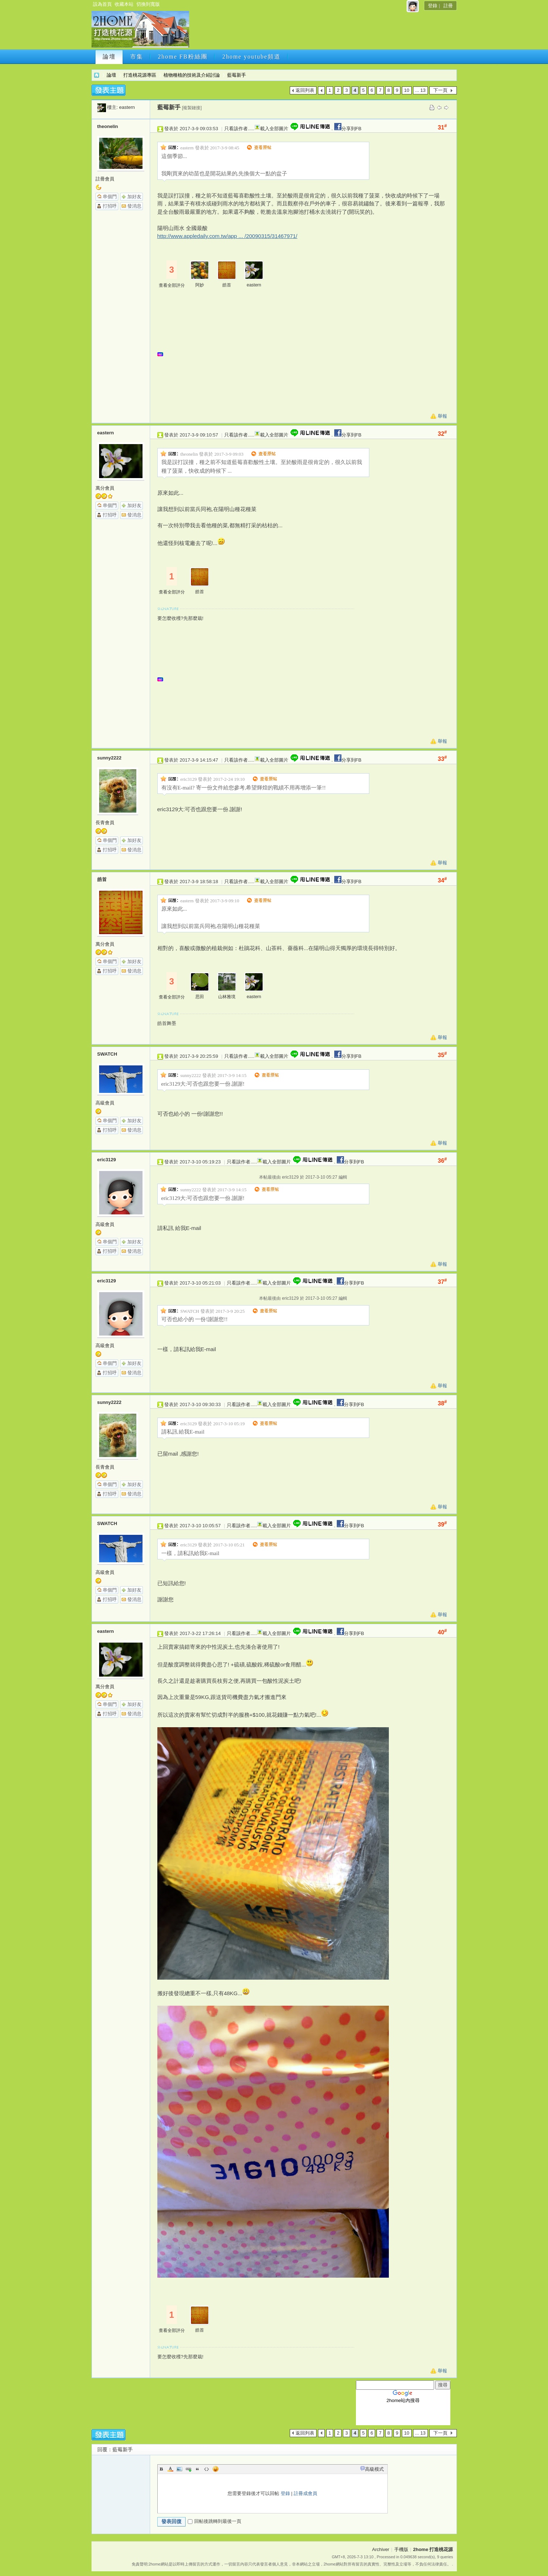 The height and width of the screenshot is (2576, 548). I want to click on 載入全部圖片, so click(274, 128).